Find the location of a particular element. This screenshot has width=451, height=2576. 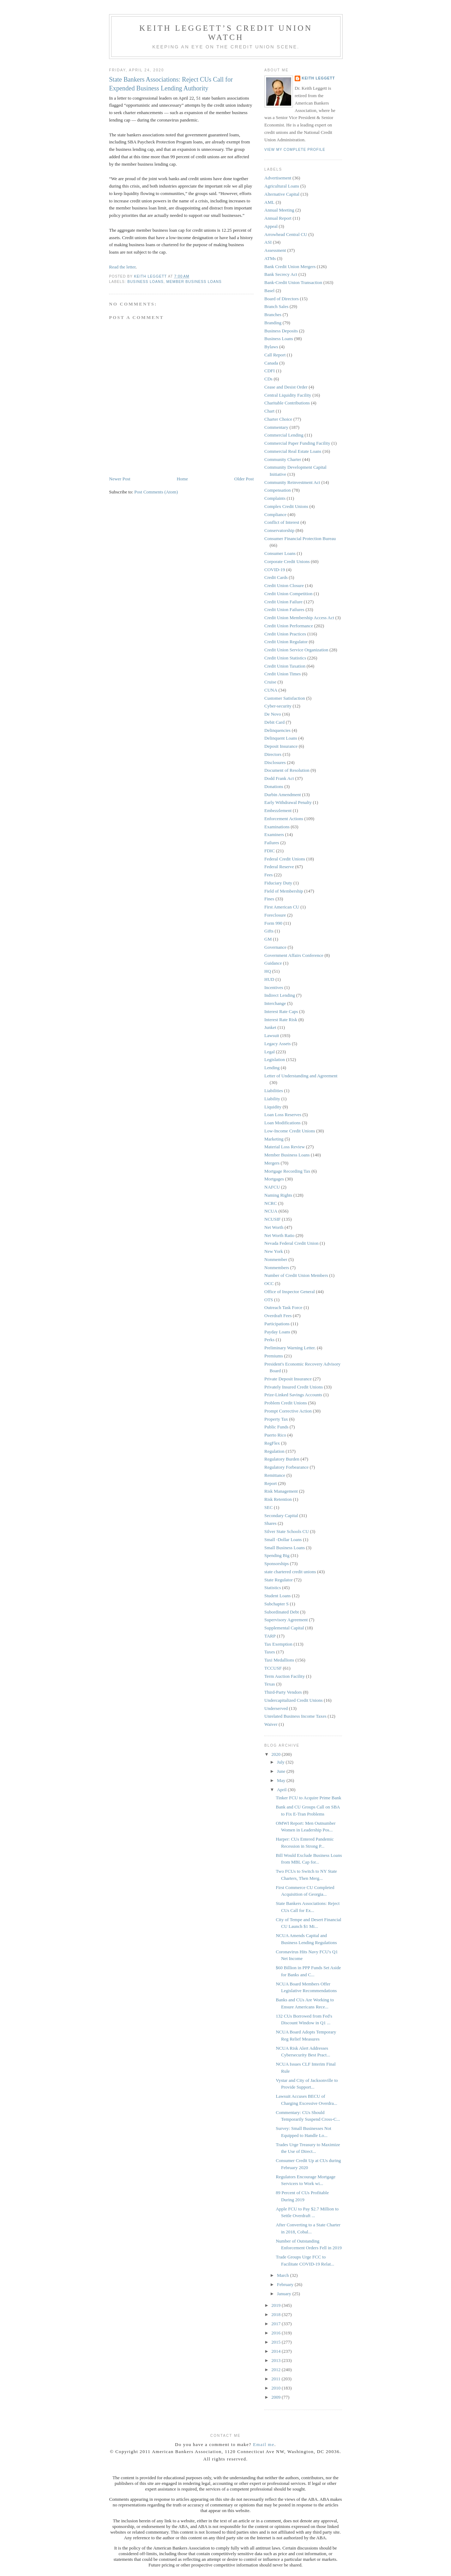

Deposit Insurance is located at coordinates (280, 746).